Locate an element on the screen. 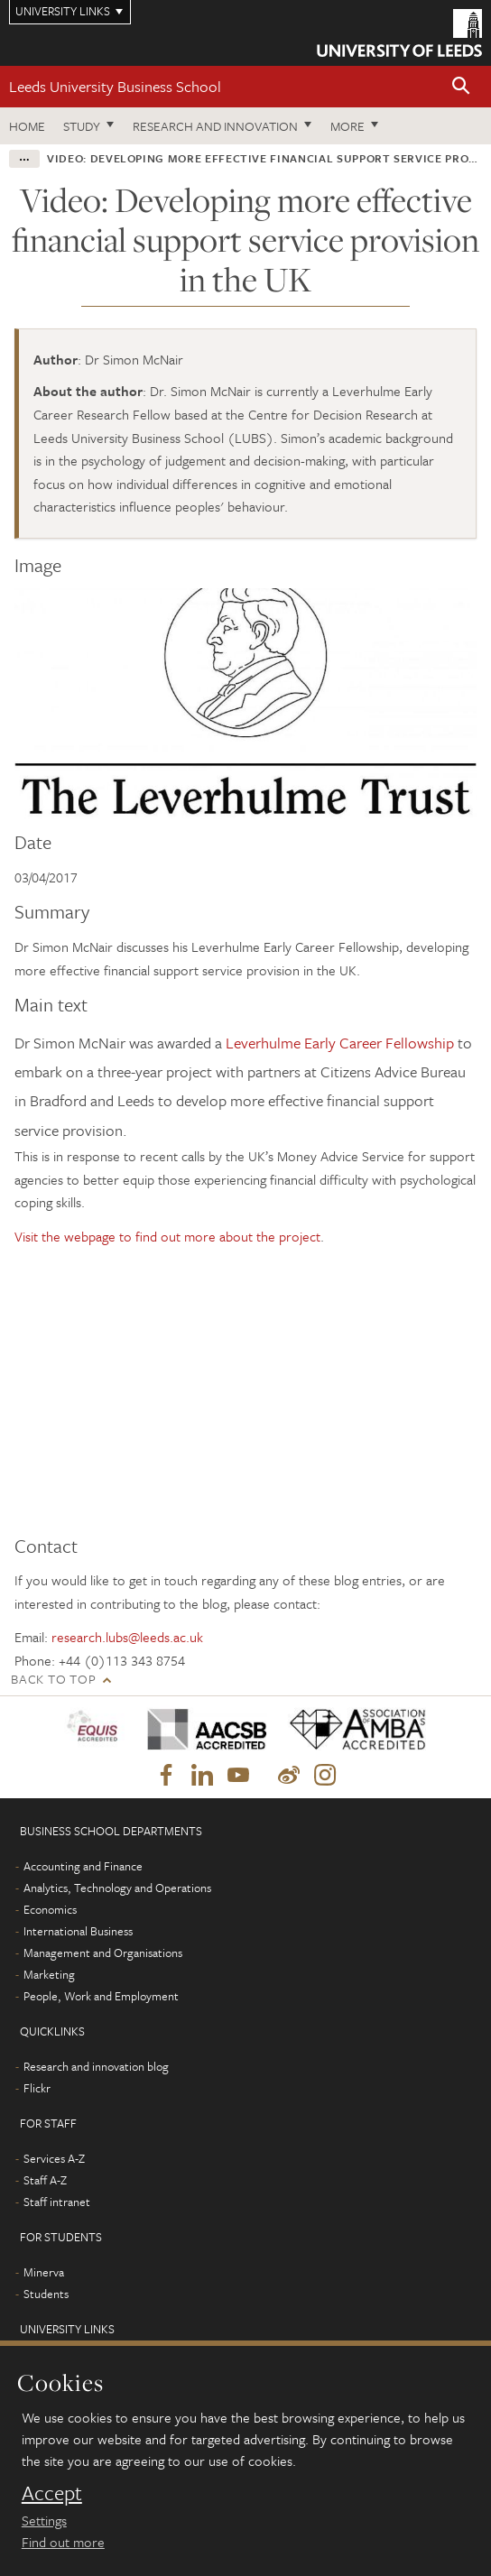  Students is located at coordinates (46, 2294).